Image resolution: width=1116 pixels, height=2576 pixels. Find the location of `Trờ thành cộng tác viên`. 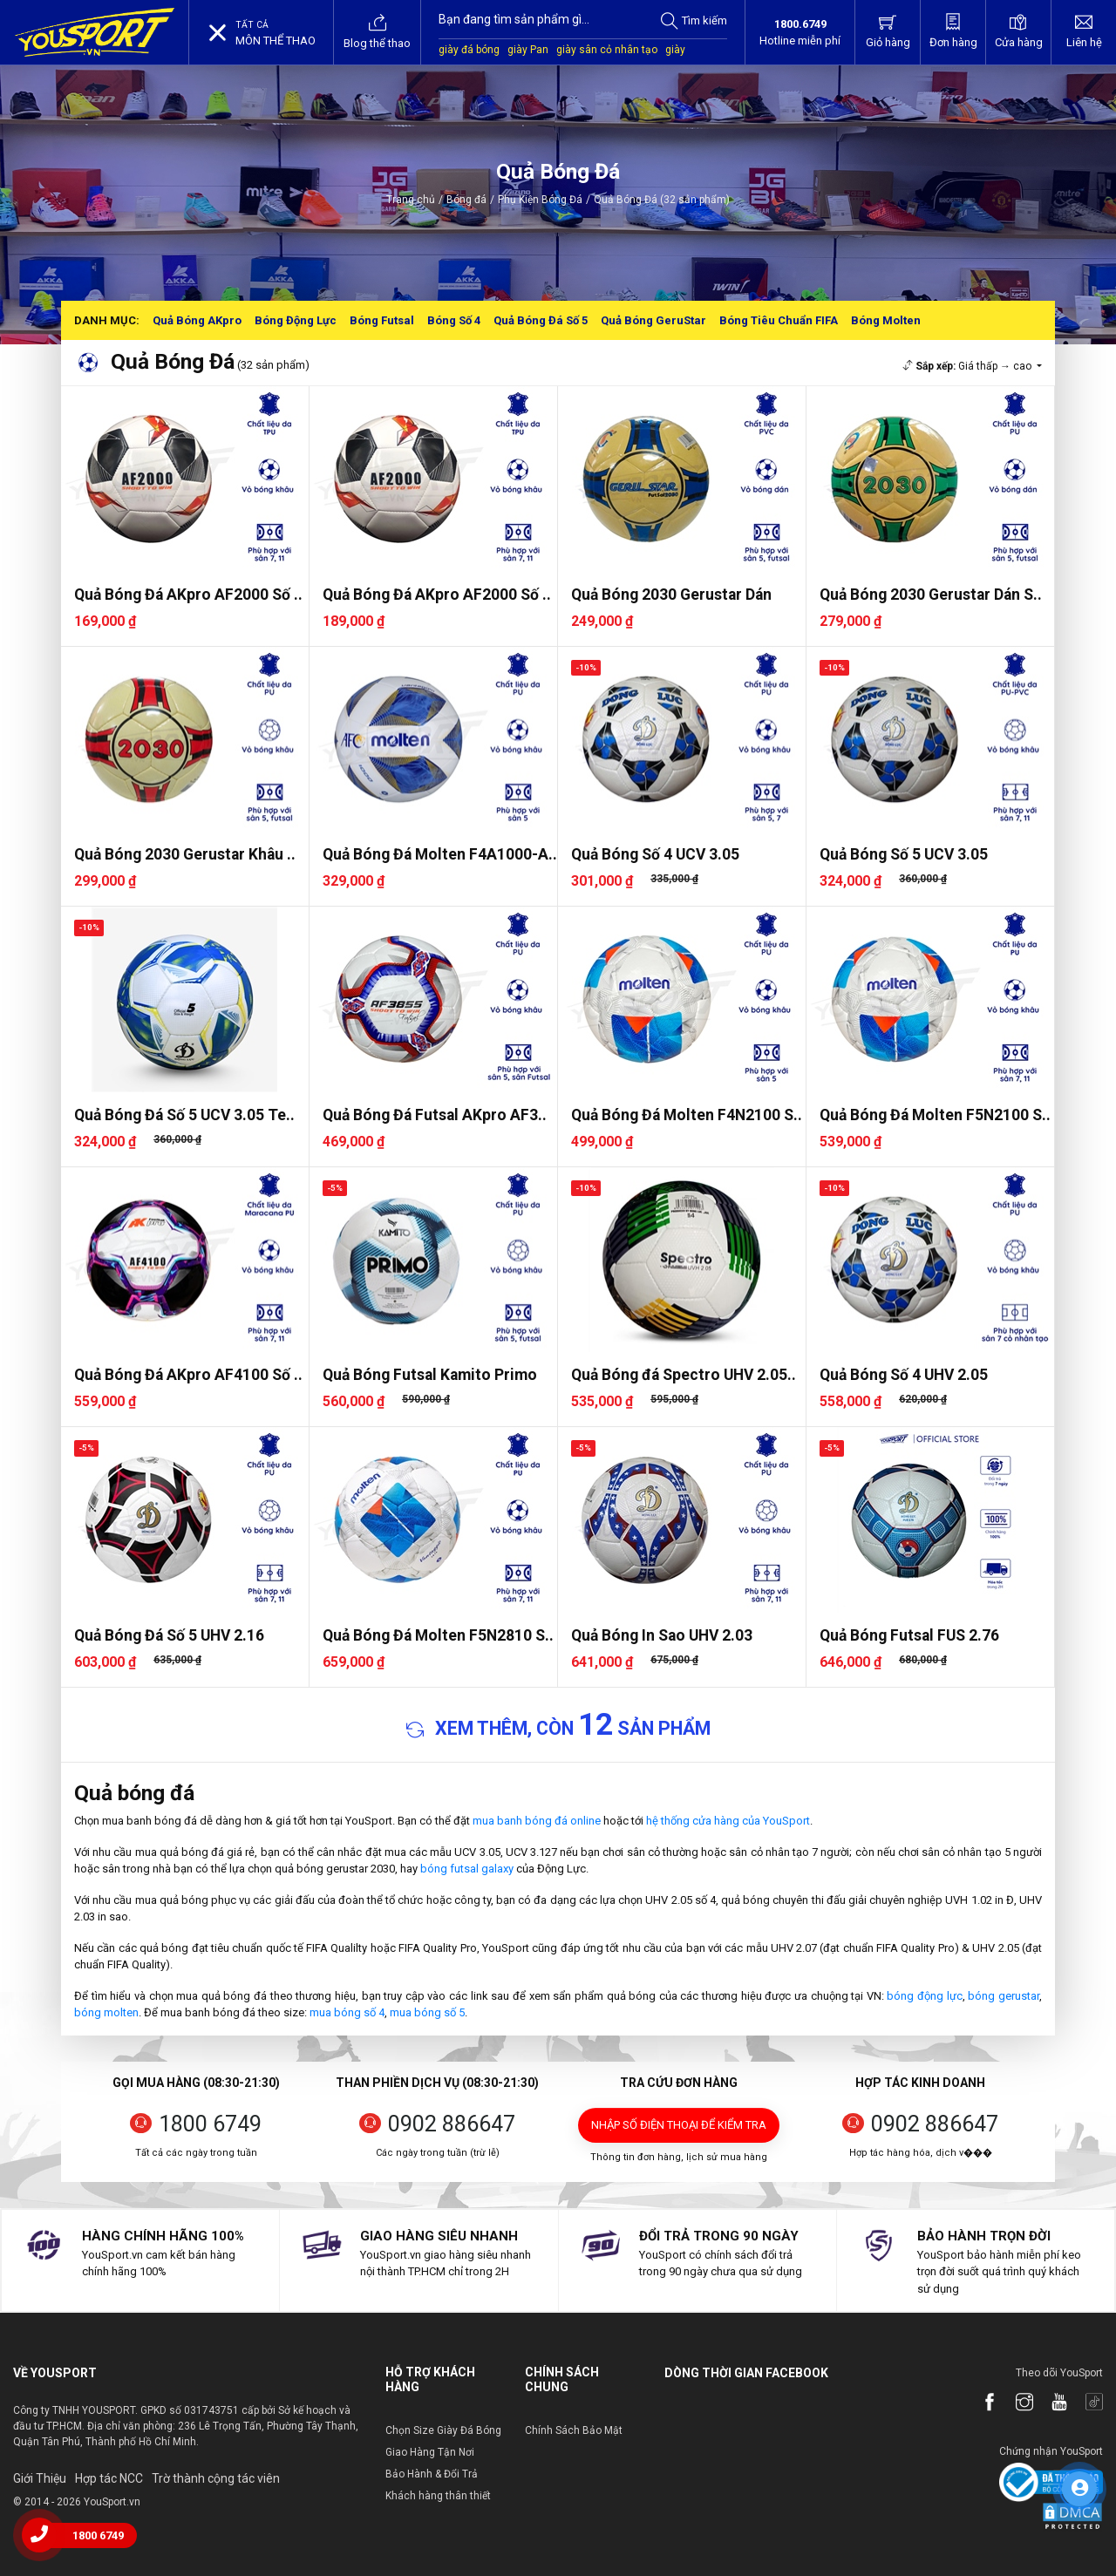

Trờ thành cộng tác viên is located at coordinates (216, 2478).